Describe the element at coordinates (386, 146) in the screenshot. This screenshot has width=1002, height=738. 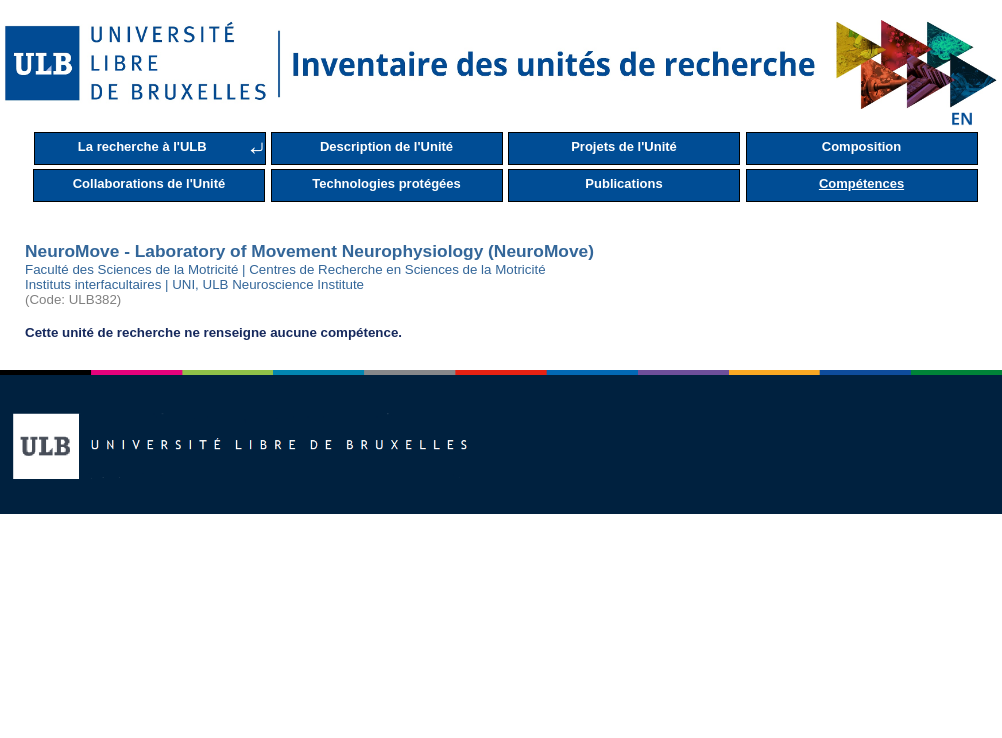
I see `Description de l'Unité` at that location.